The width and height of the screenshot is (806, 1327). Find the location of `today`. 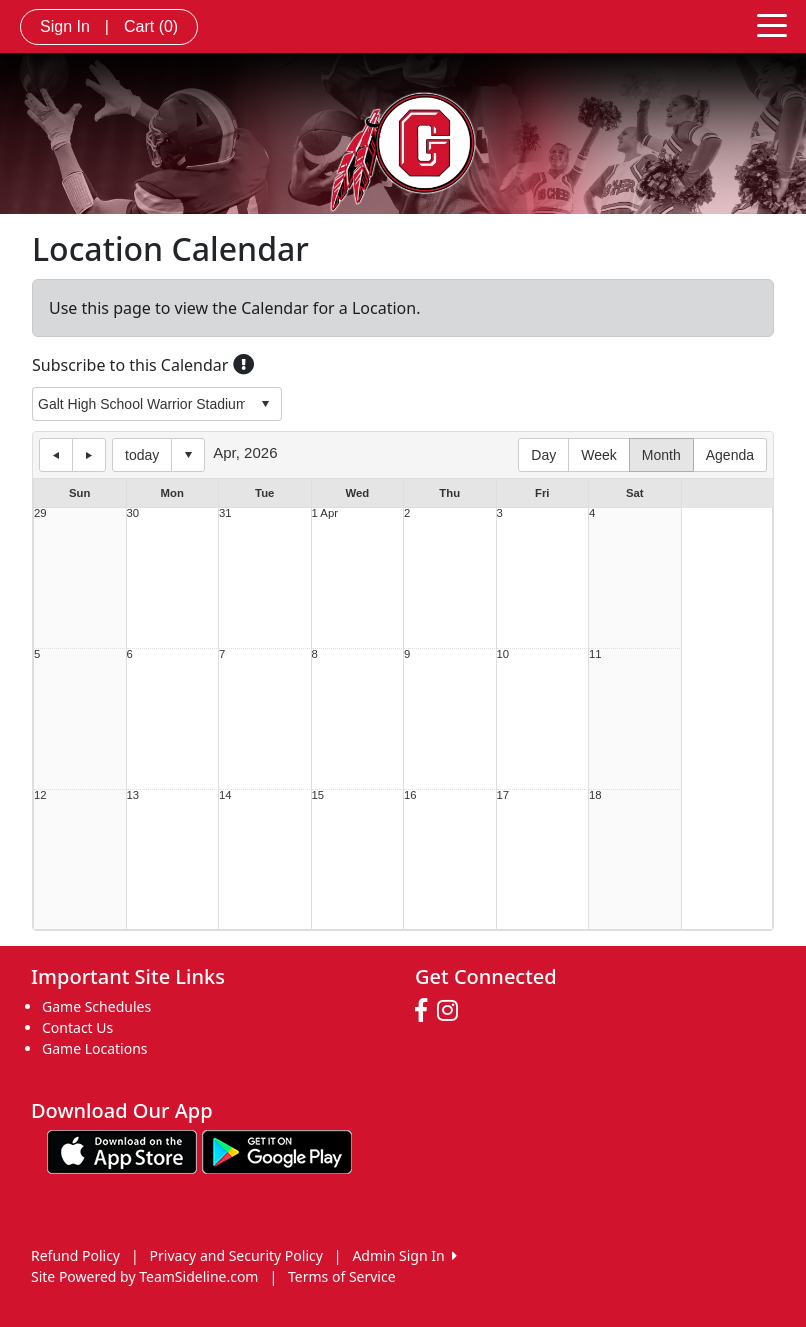

today is located at coordinates (142, 455).